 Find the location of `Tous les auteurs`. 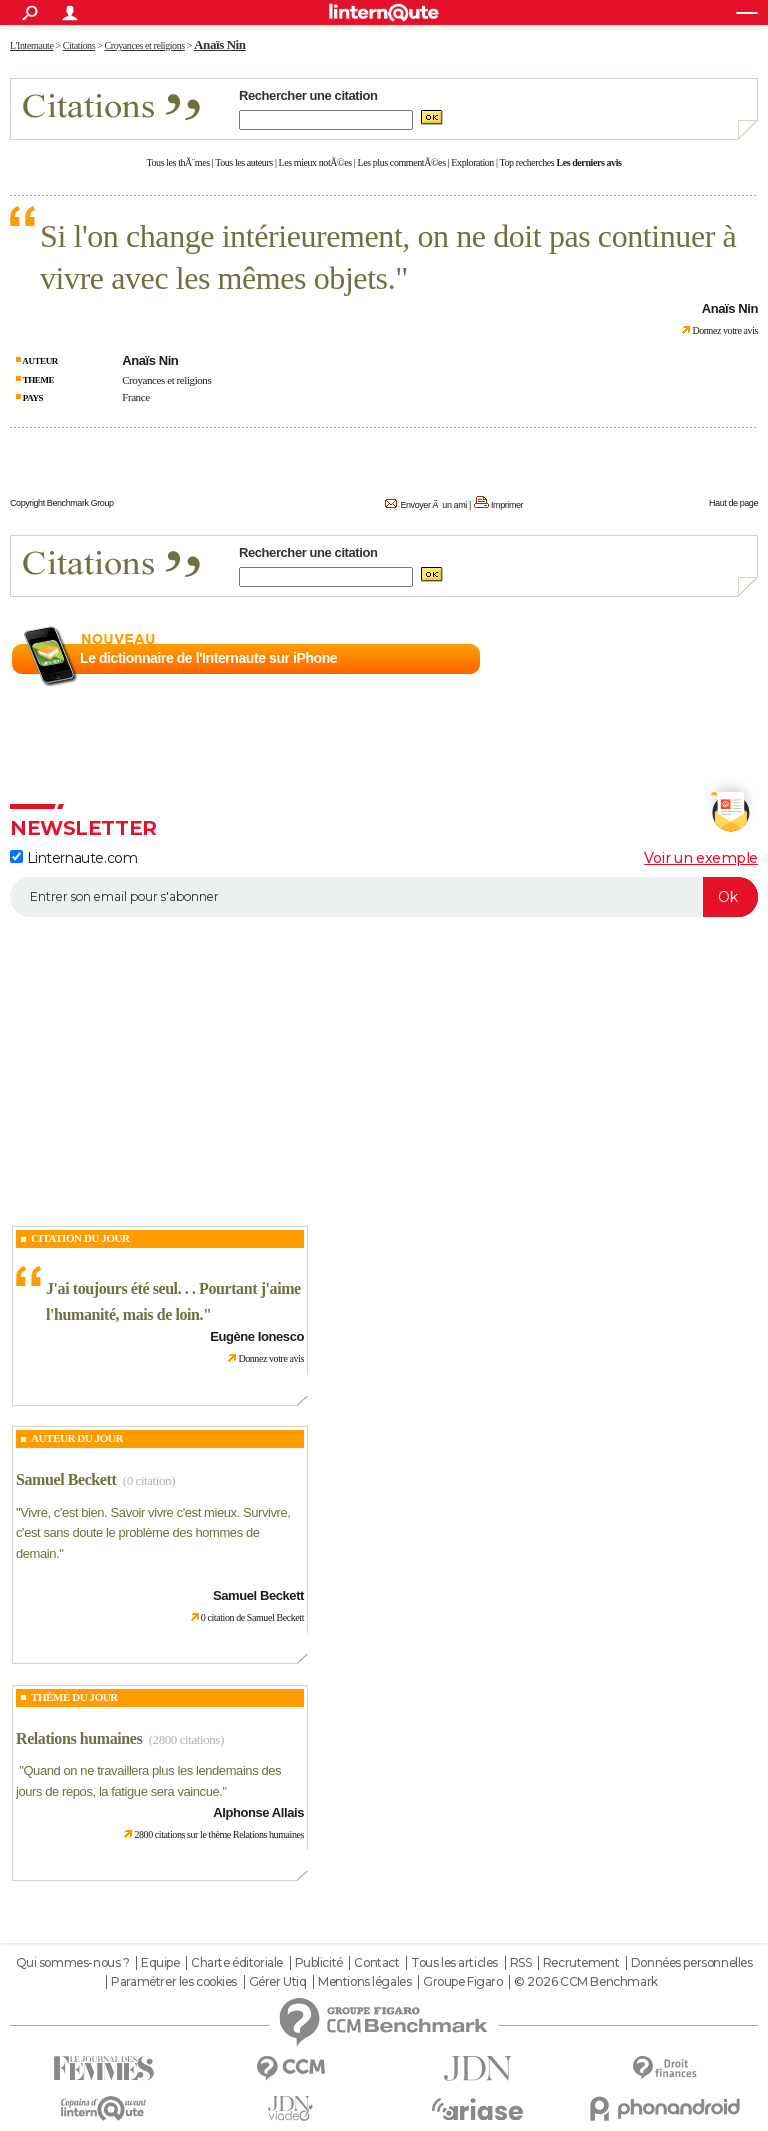

Tous les auteurs is located at coordinates (244, 162).